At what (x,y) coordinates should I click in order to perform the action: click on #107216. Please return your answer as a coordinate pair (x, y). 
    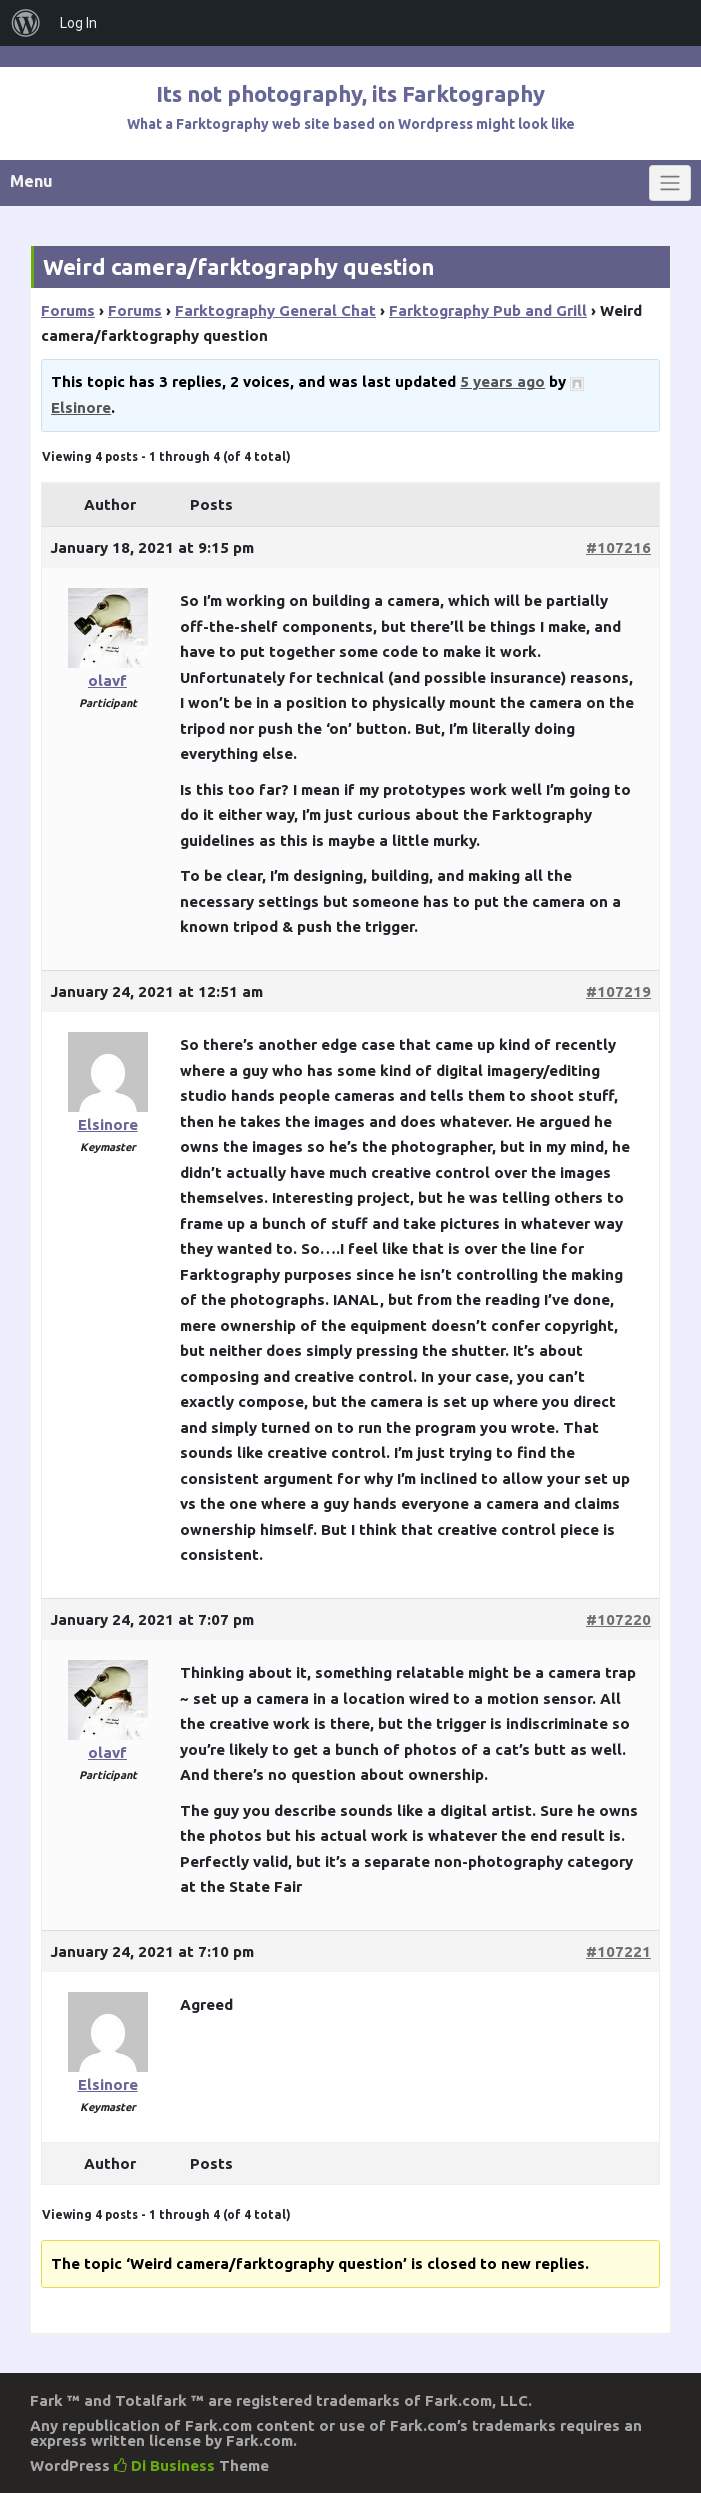
    Looking at the image, I should click on (618, 547).